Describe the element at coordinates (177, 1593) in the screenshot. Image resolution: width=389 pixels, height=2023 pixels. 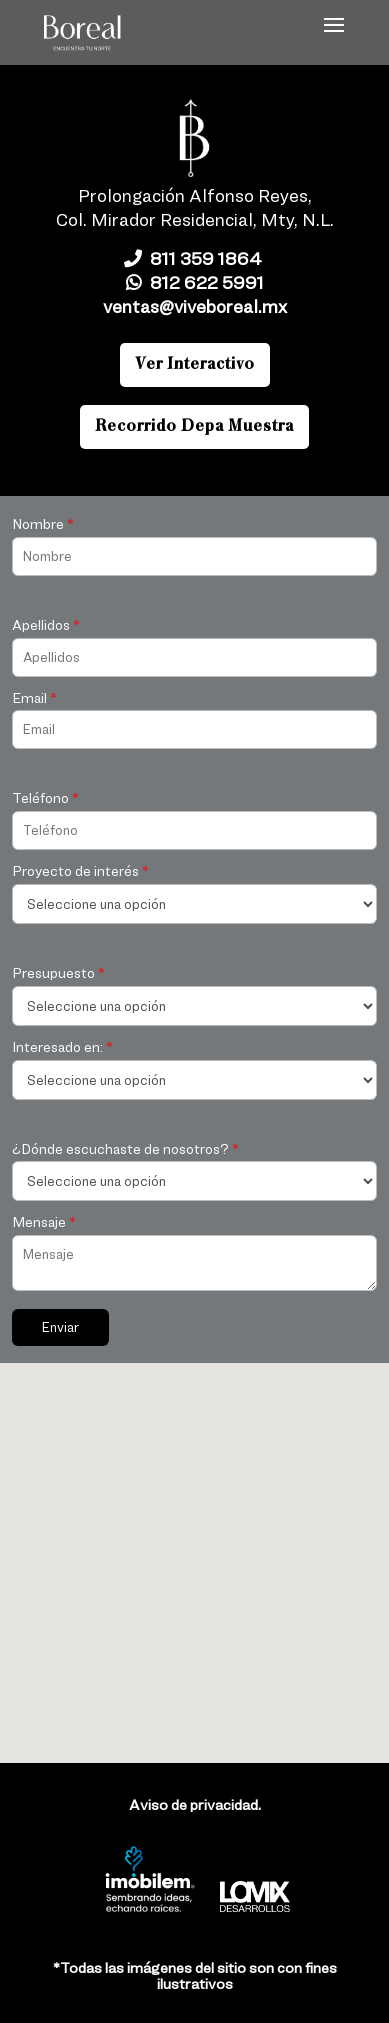
I see `[button]` at that location.